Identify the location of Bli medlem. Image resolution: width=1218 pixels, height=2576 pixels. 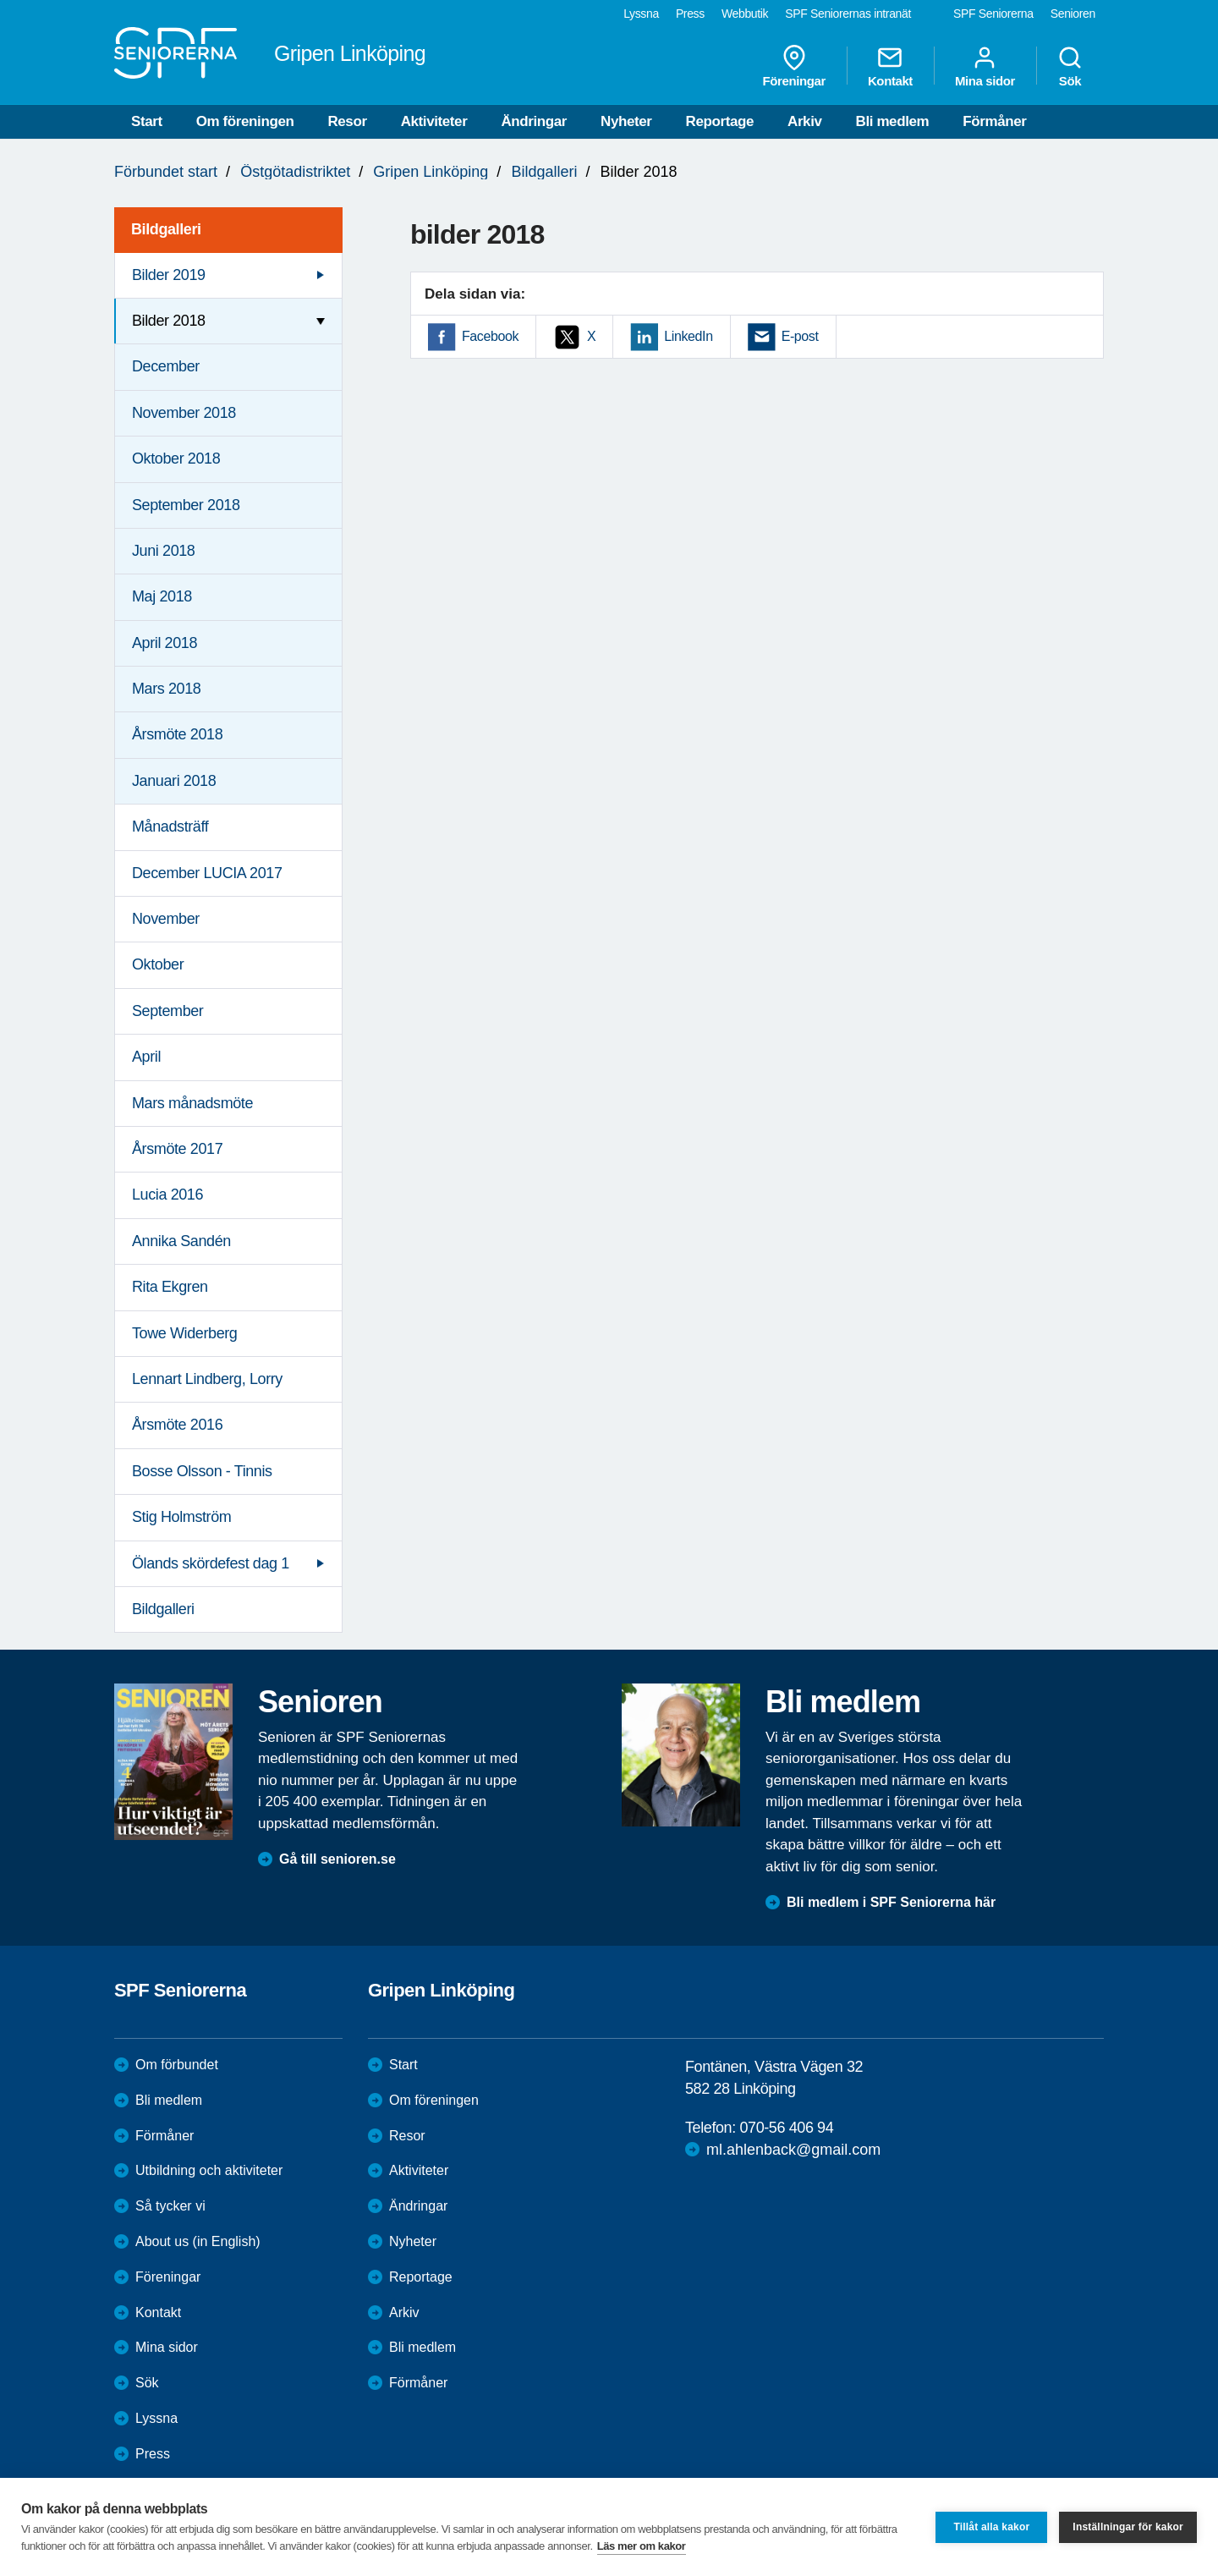
(893, 121).